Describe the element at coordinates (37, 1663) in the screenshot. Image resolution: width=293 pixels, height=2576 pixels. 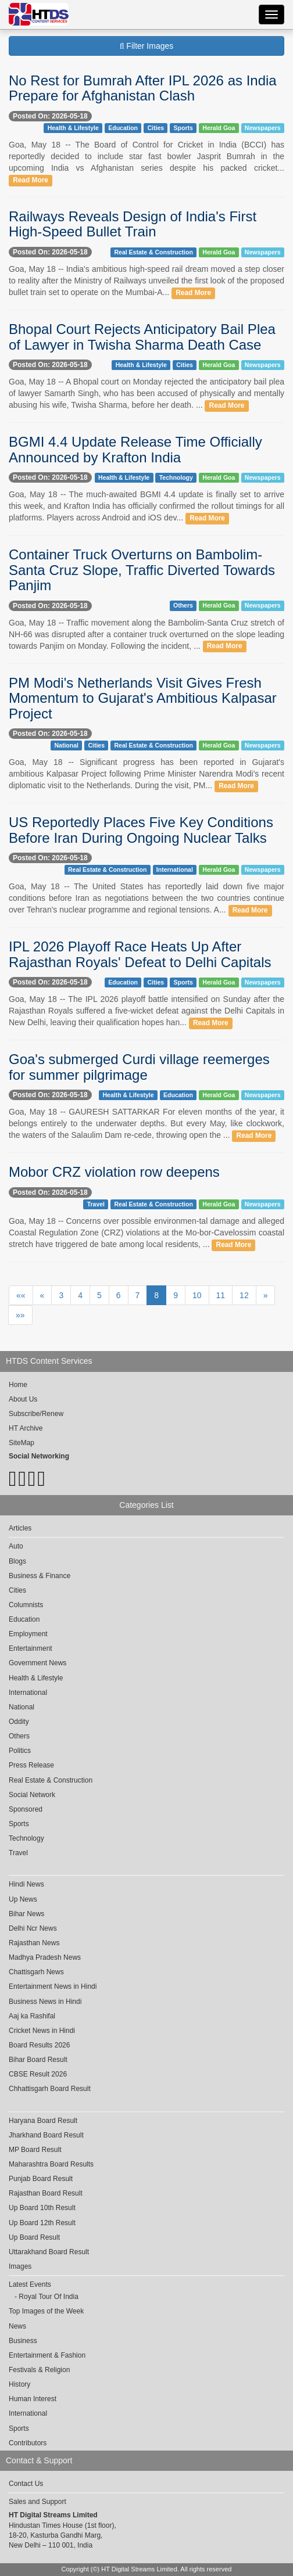
I see `Government News` at that location.